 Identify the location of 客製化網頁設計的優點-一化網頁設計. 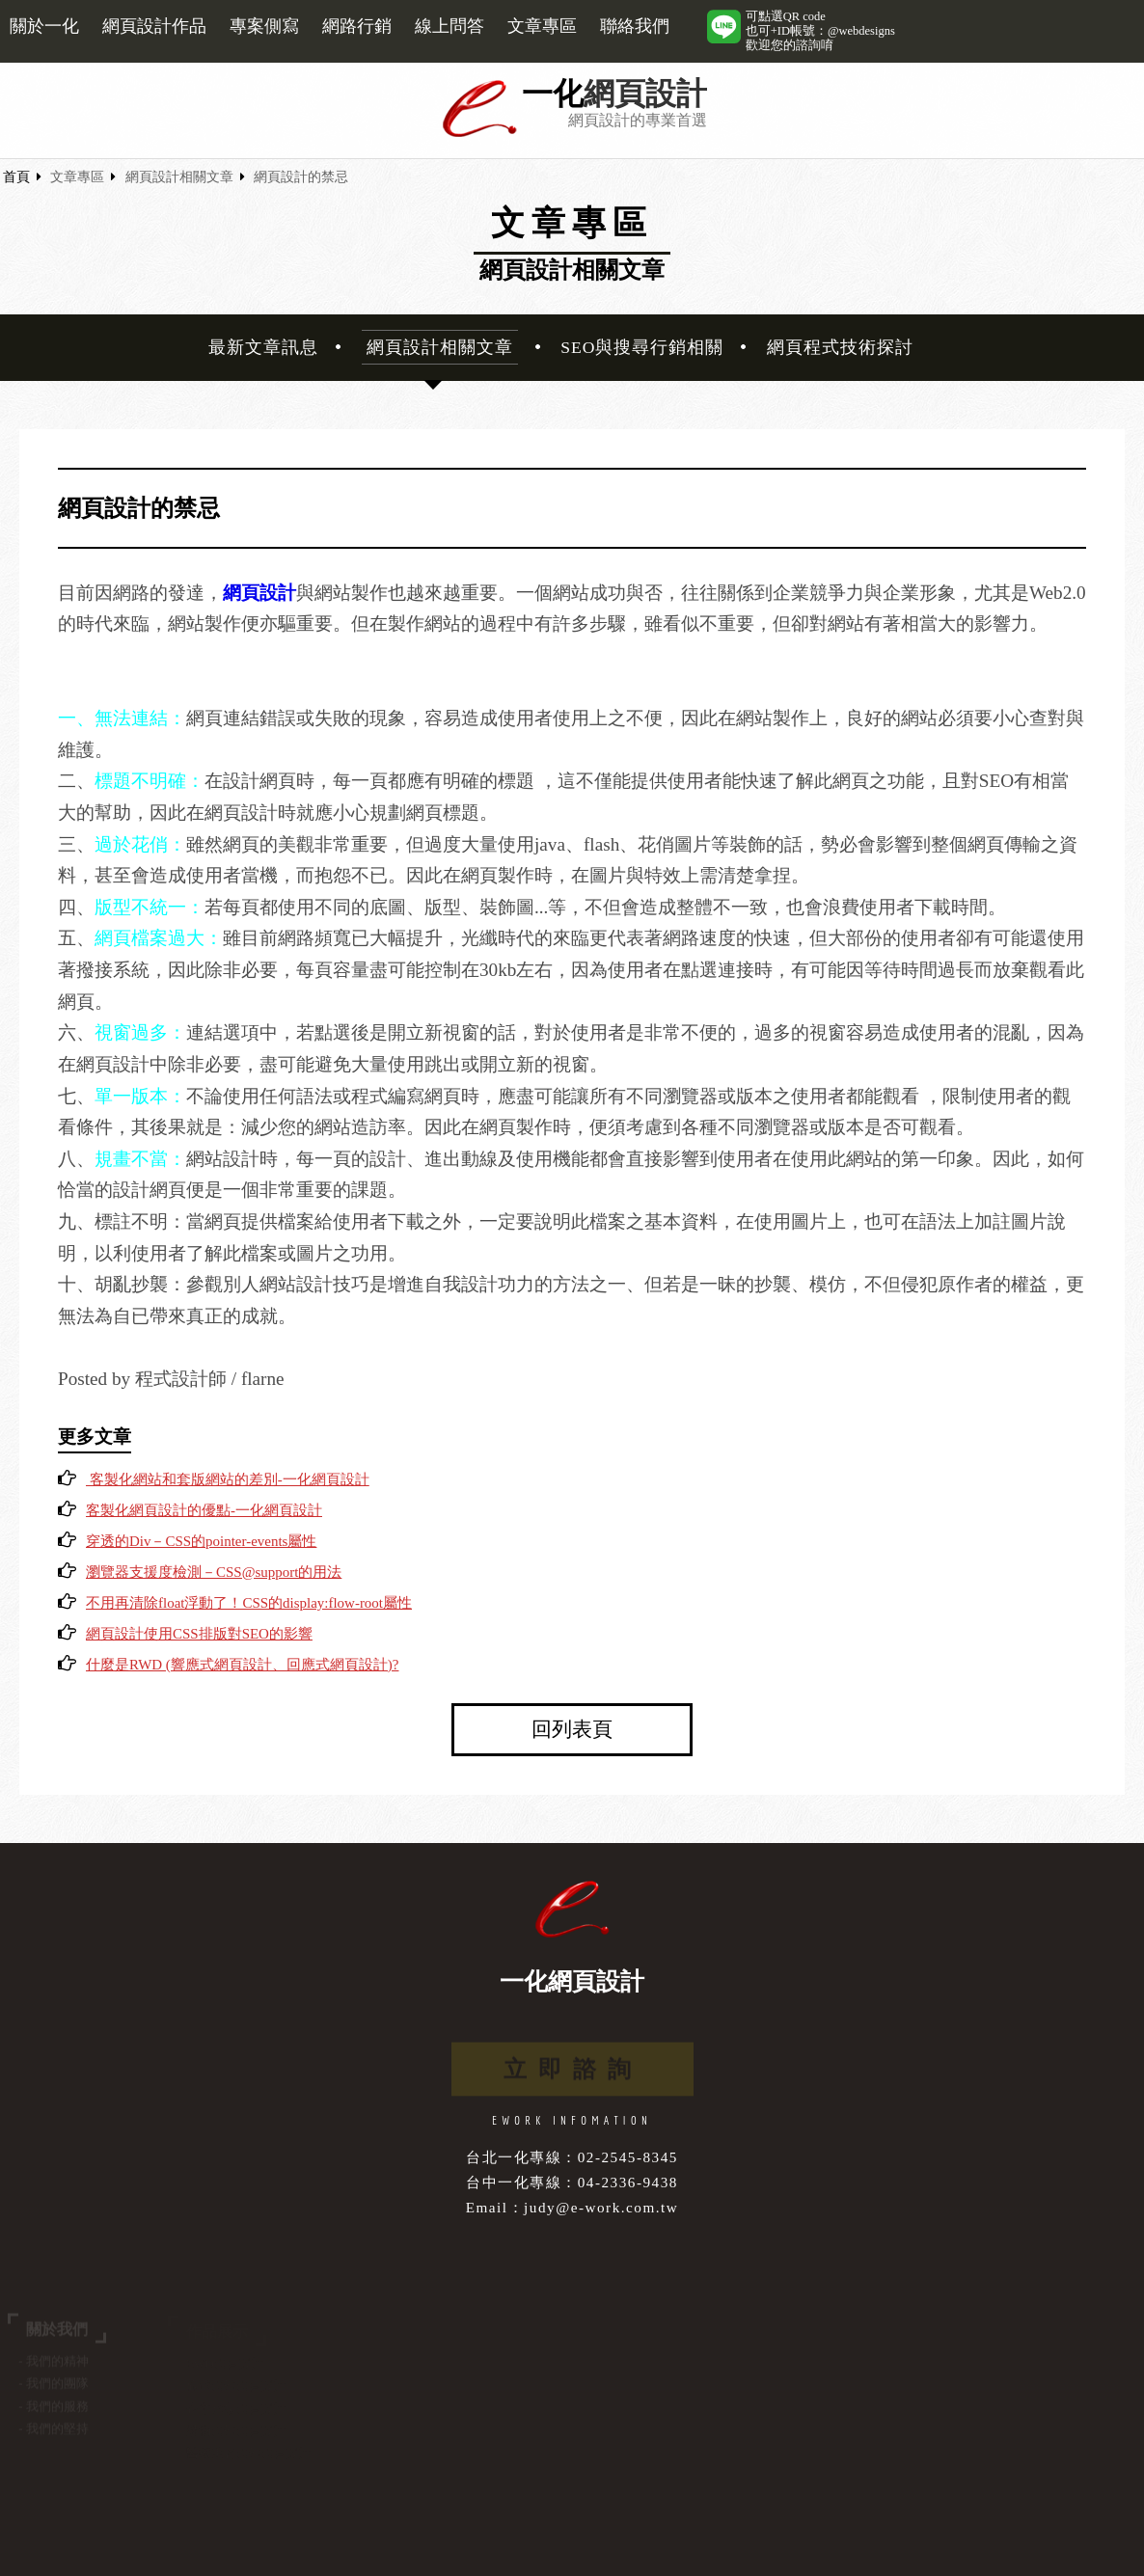
(204, 1510).